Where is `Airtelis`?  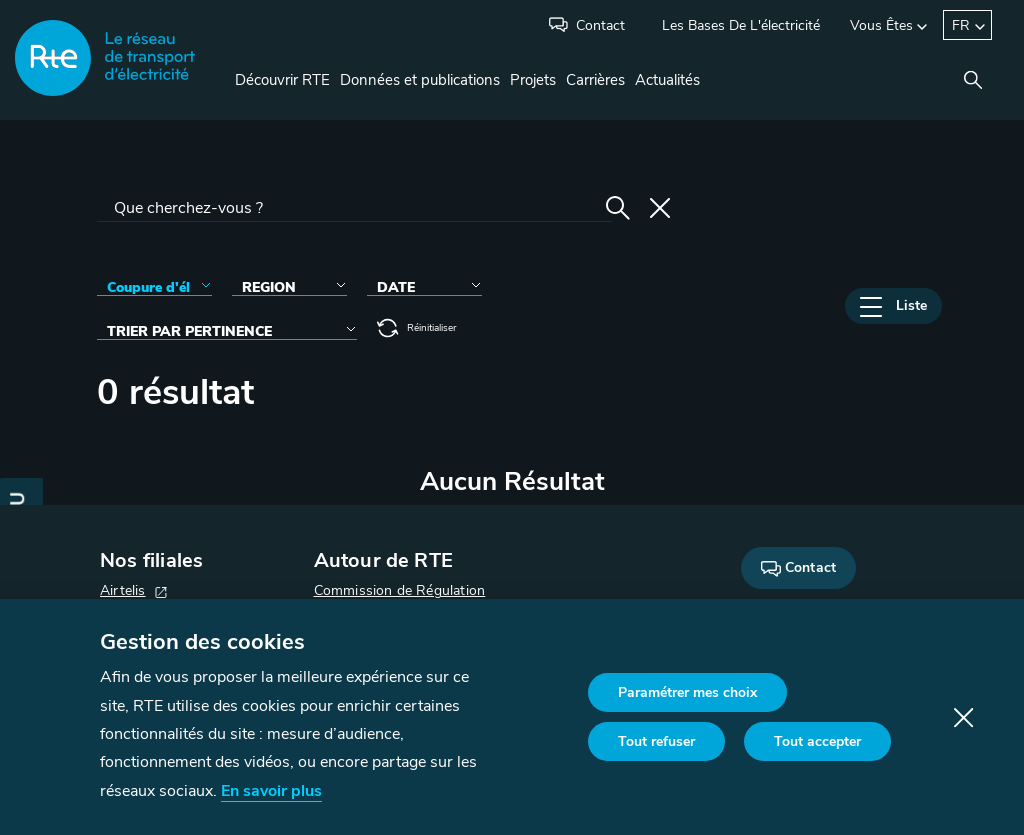 Airtelis is located at coordinates (123, 590).